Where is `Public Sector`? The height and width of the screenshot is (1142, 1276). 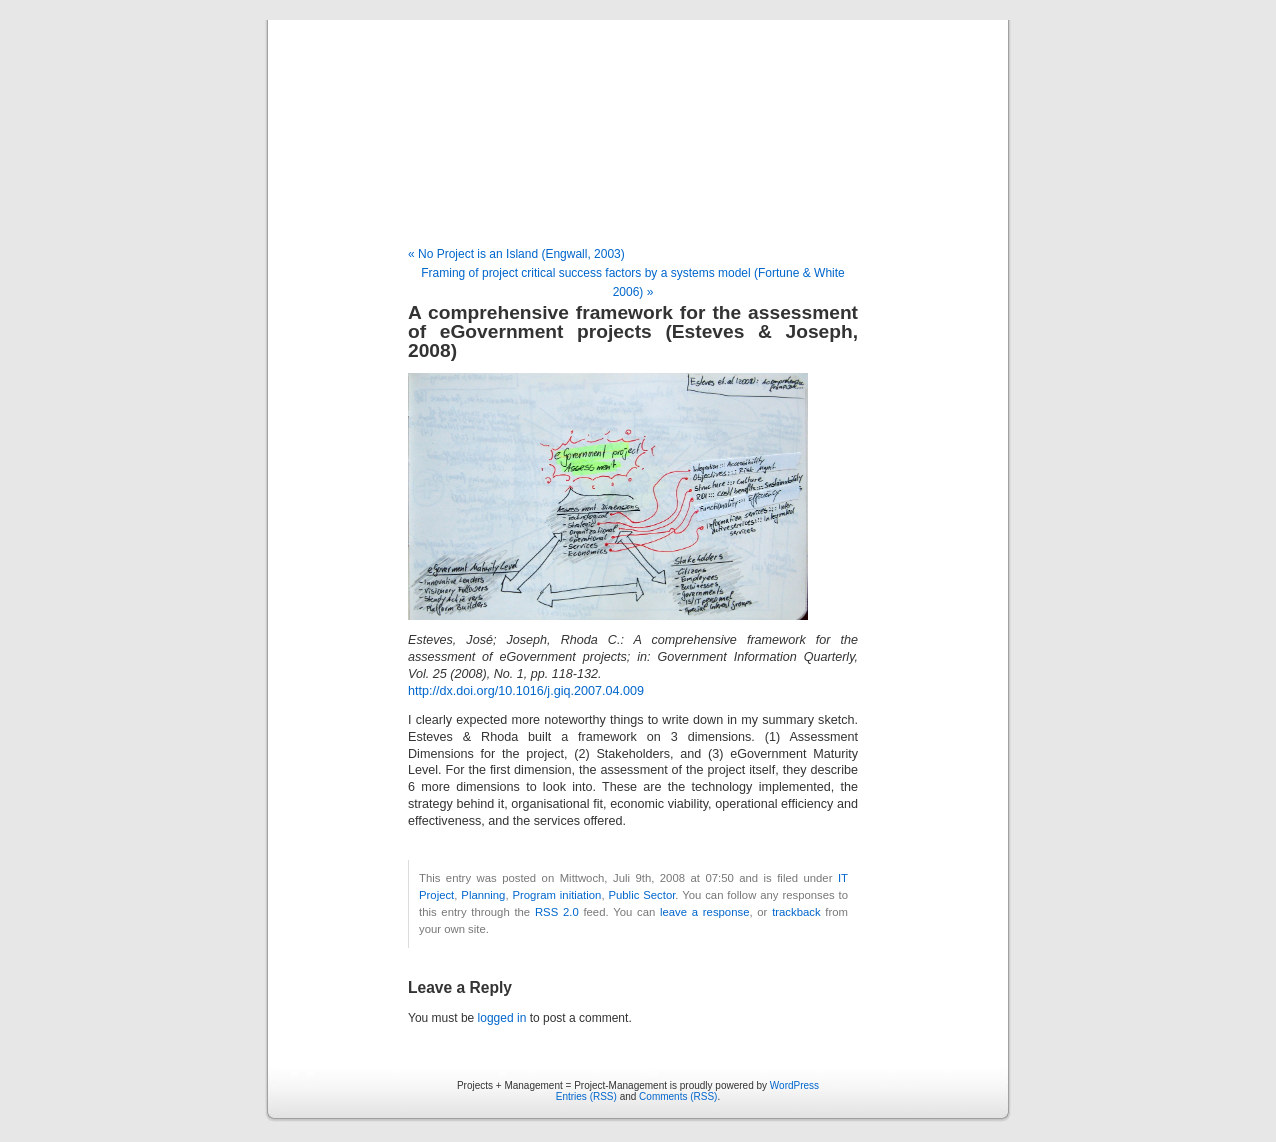 Public Sector is located at coordinates (641, 895).